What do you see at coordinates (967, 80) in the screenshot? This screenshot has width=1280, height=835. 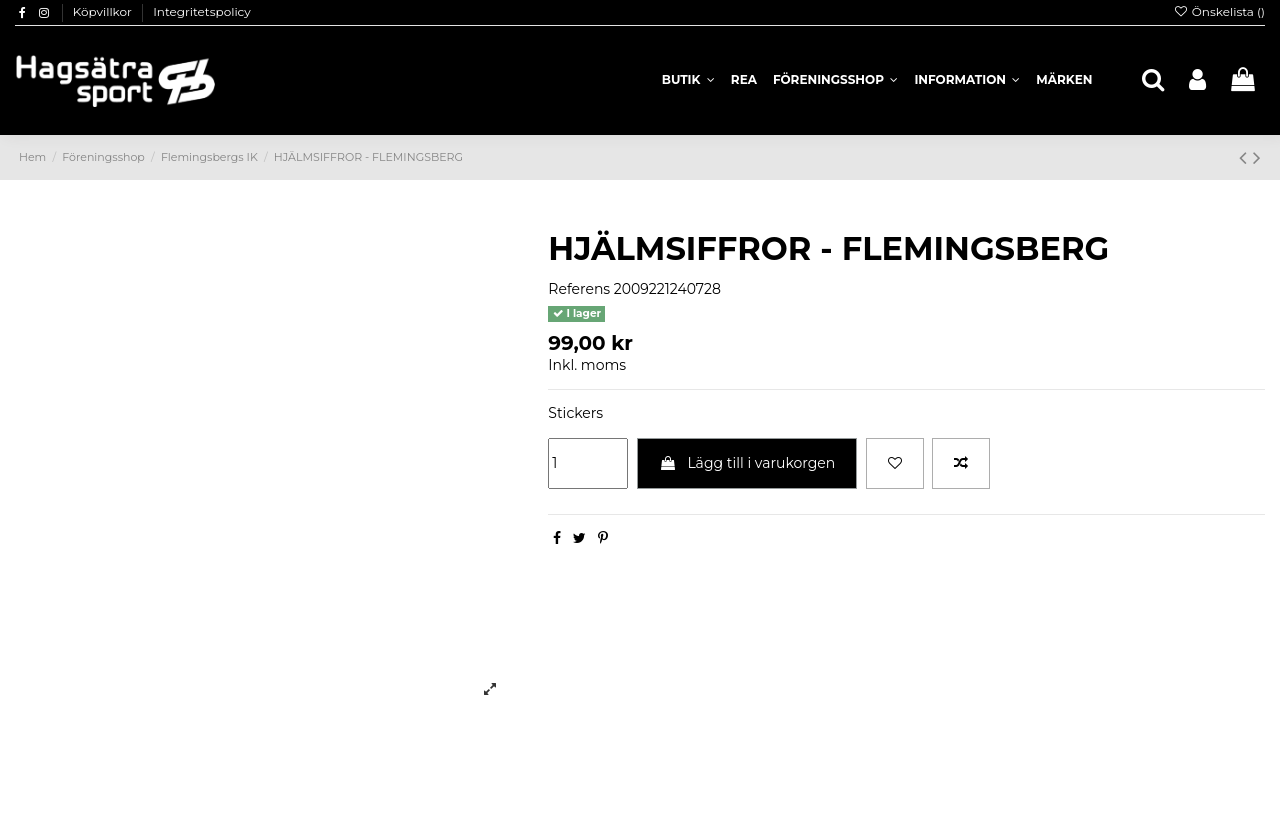 I see `[button]` at bounding box center [967, 80].